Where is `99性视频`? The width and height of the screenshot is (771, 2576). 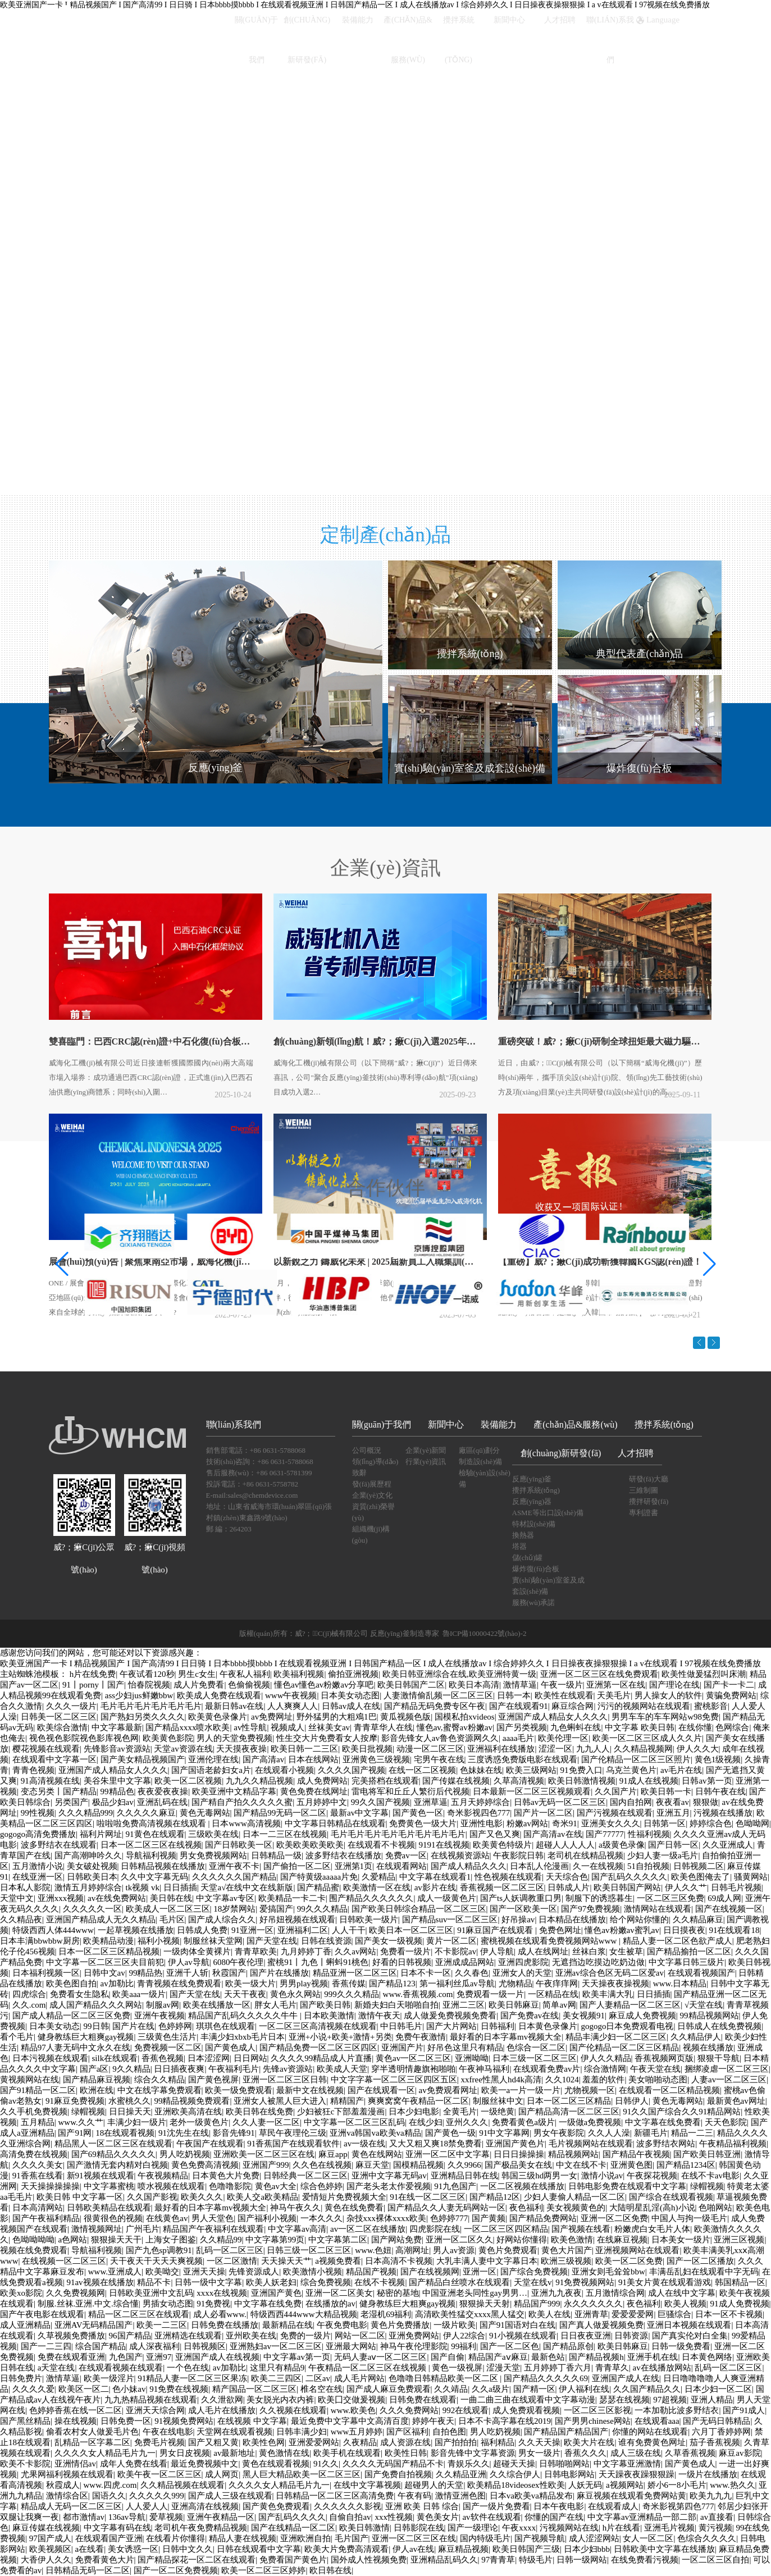 99性视频 is located at coordinates (37, 1812).